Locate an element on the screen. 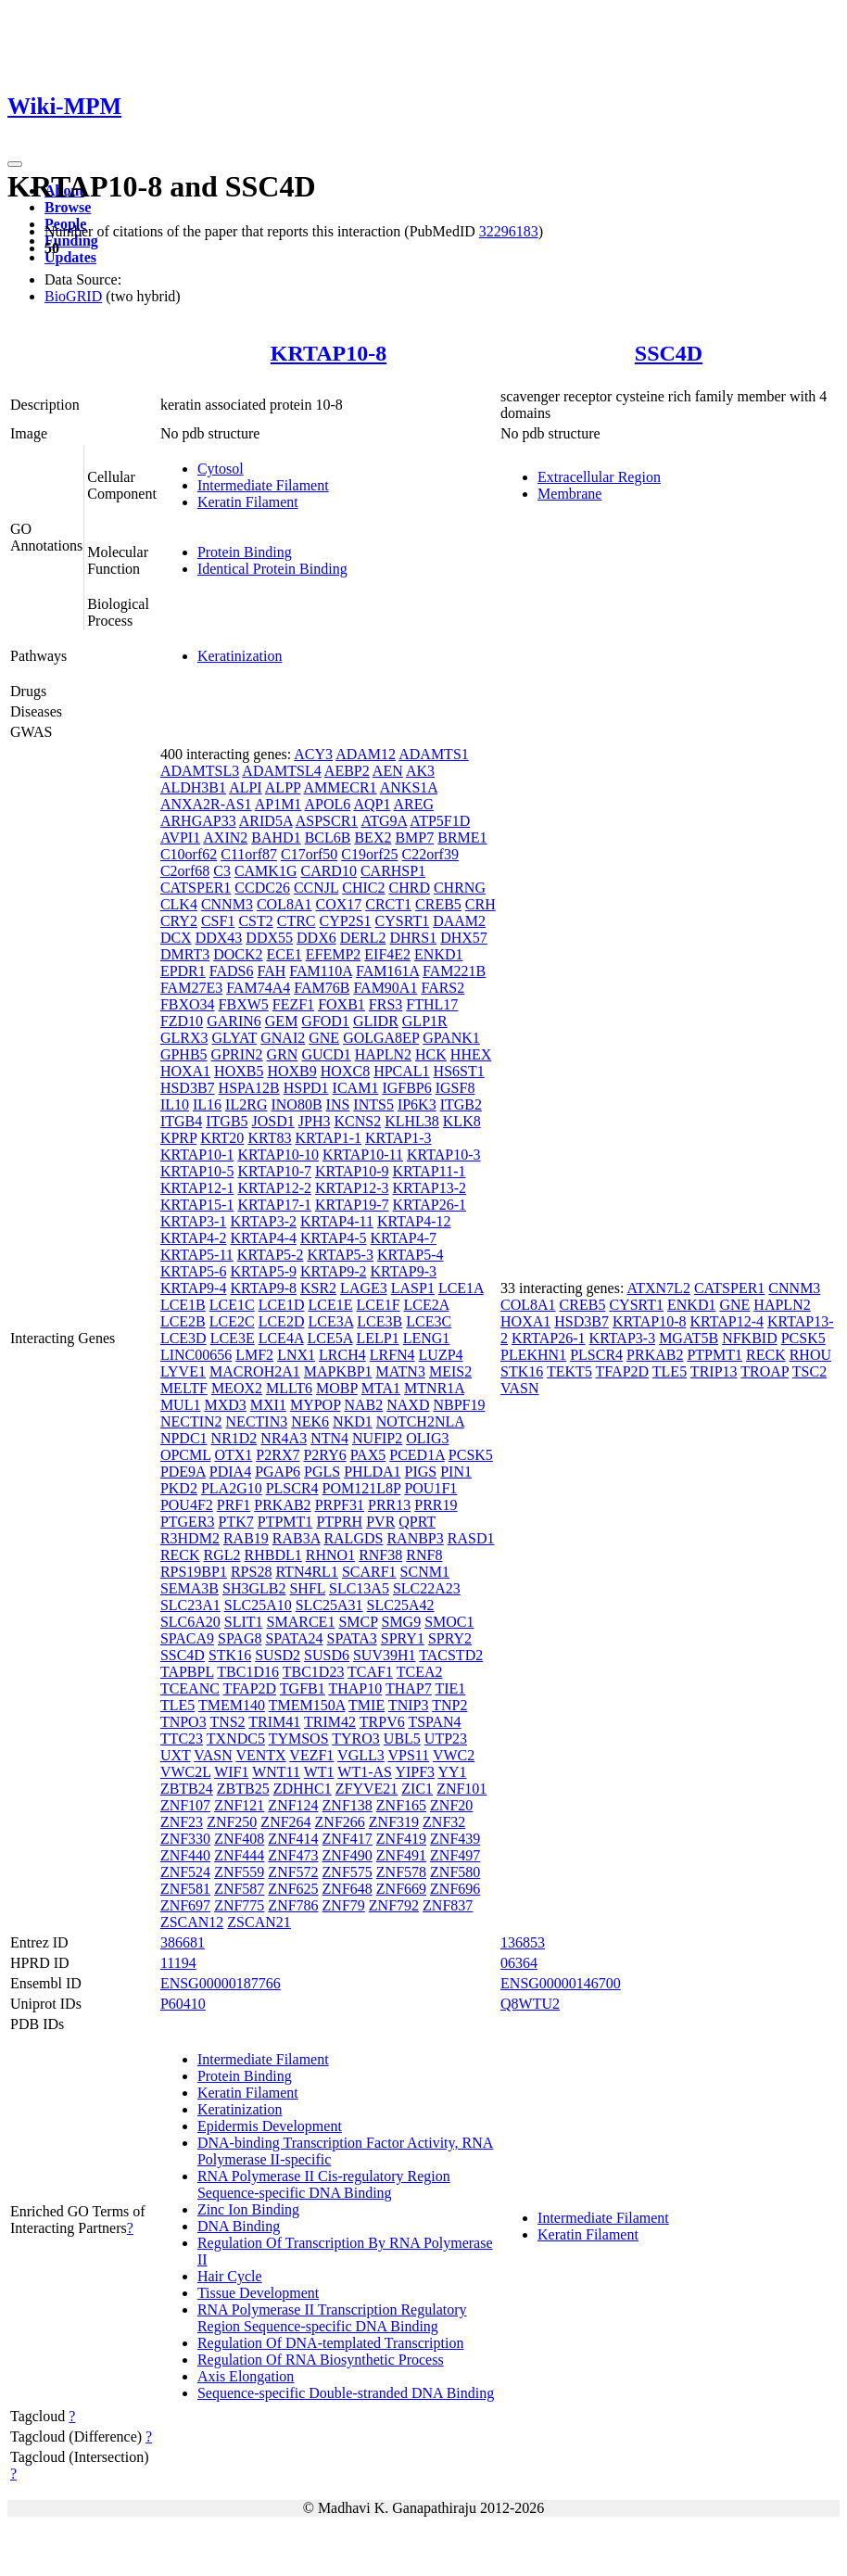 Image resolution: width=847 pixels, height=2576 pixels. PHLDA1 is located at coordinates (372, 1471).